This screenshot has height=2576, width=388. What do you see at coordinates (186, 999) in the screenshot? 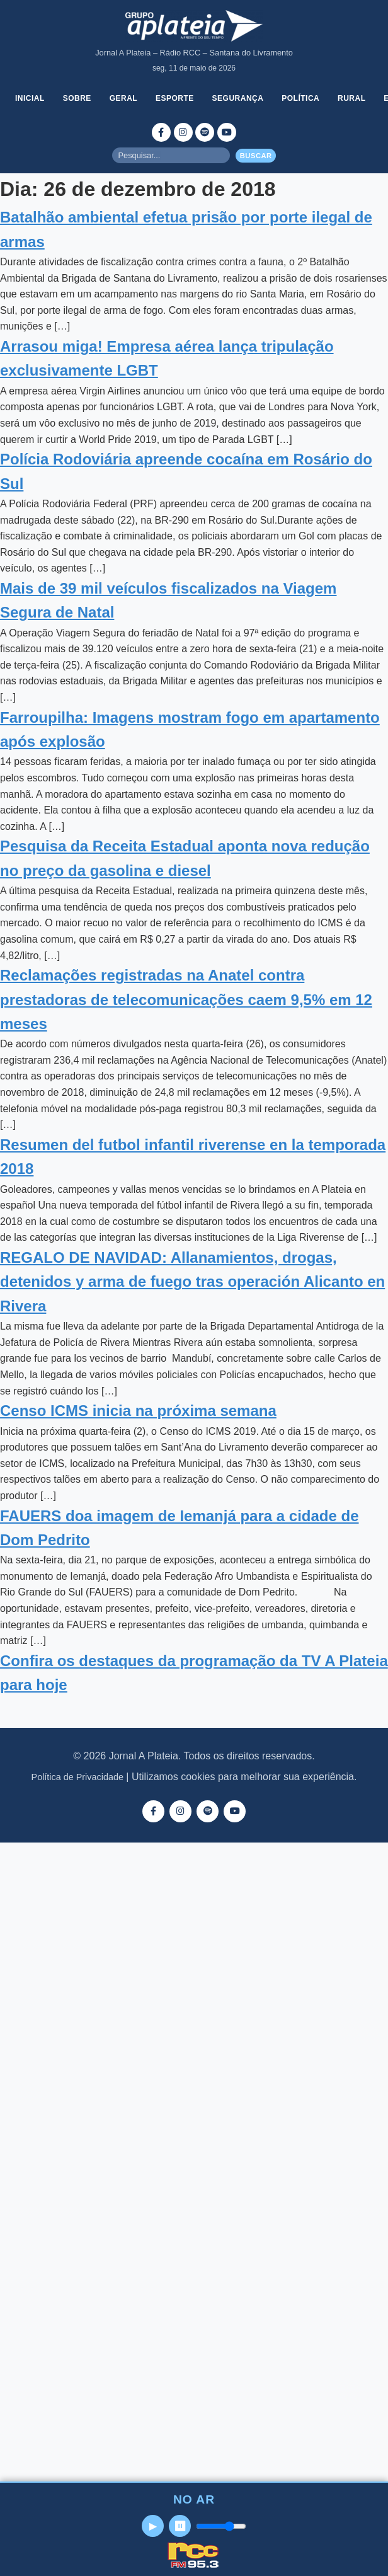
I see `Reclamações registradas na Anatel contra prestadoras de telecomunicações caem 9,5% em 12 meses` at bounding box center [186, 999].